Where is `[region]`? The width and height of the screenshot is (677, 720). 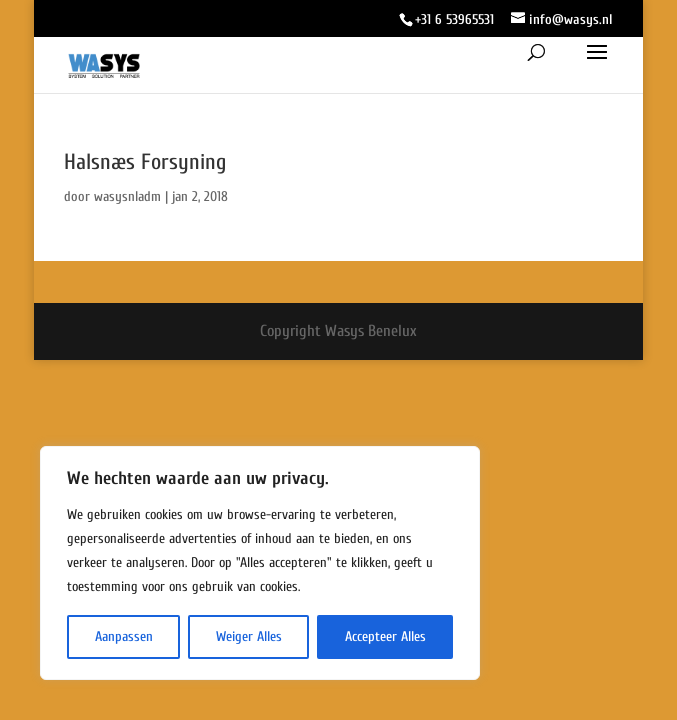 [region] is located at coordinates (260, 563).